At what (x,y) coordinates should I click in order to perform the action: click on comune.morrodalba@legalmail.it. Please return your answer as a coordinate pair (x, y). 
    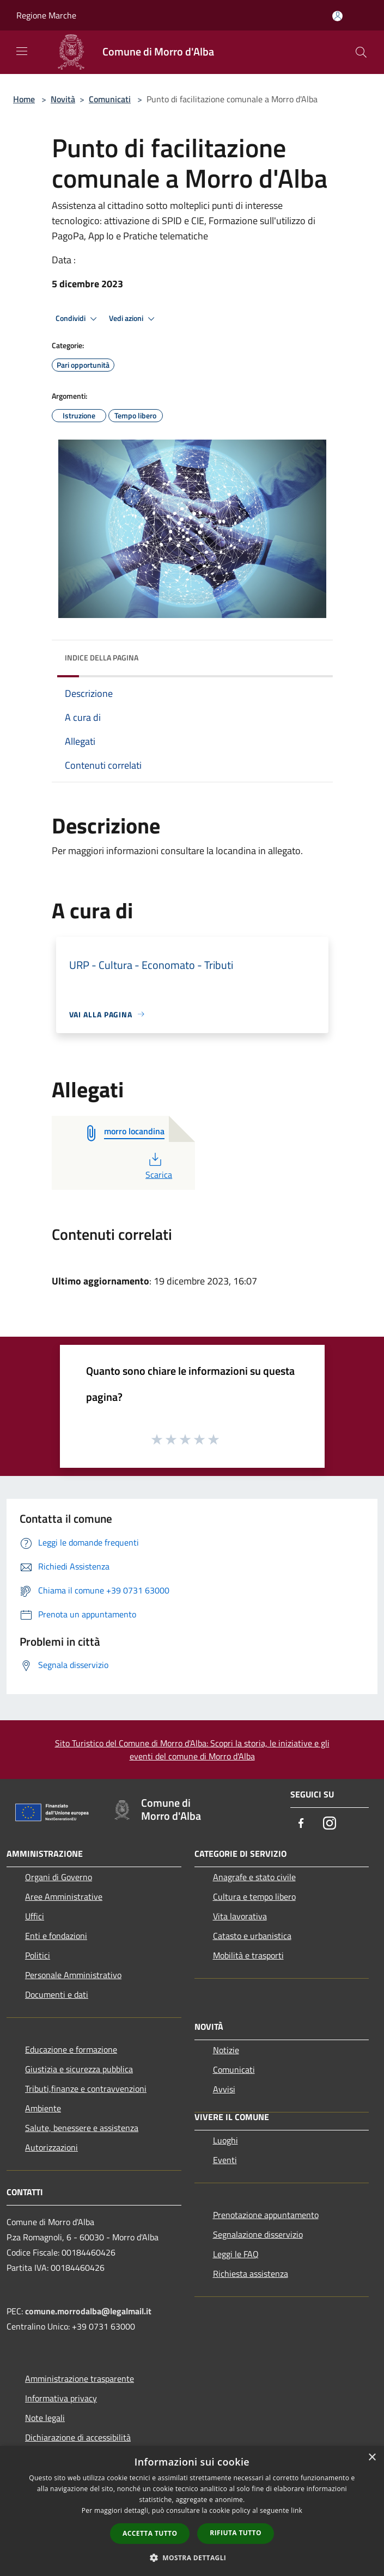
    Looking at the image, I should click on (88, 2311).